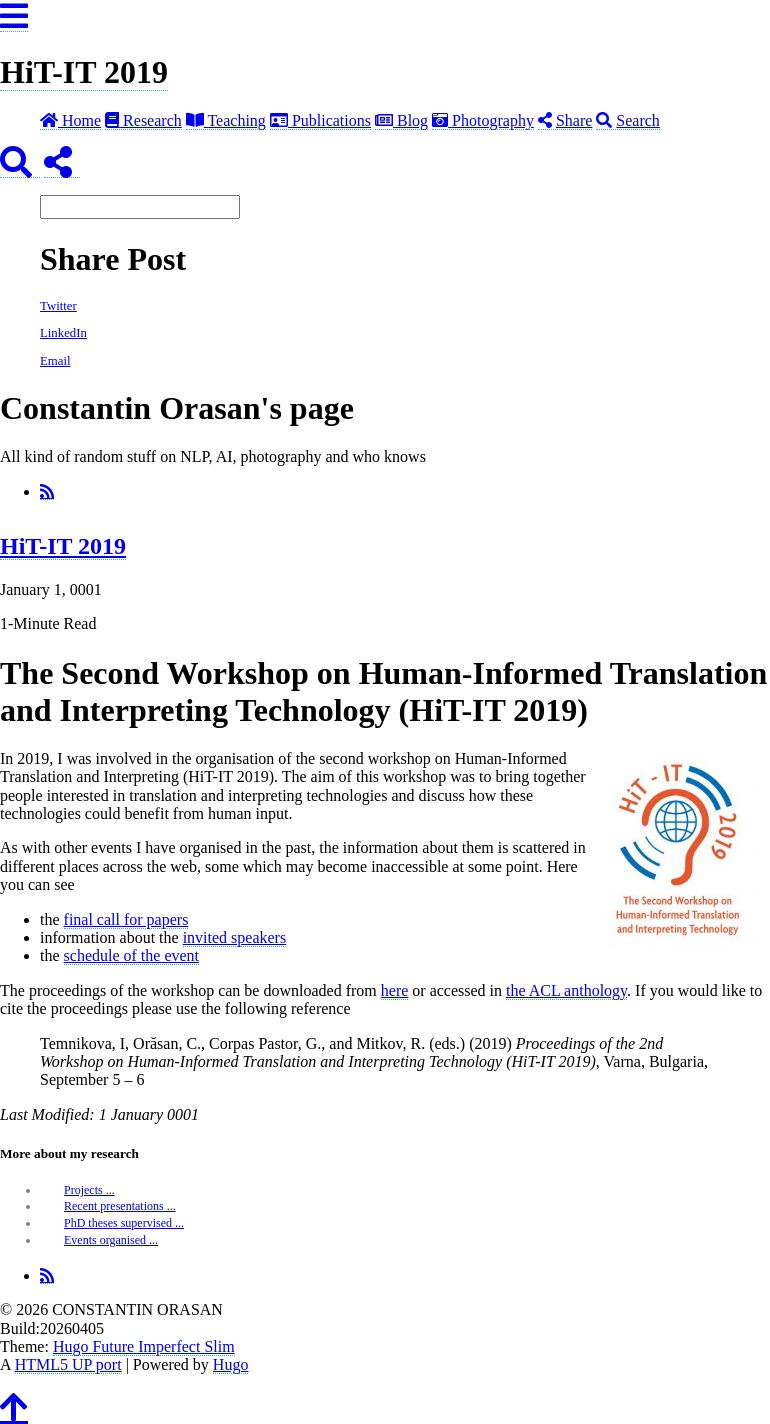 The width and height of the screenshot is (770, 1424). What do you see at coordinates (320, 120) in the screenshot?
I see `Publications` at bounding box center [320, 120].